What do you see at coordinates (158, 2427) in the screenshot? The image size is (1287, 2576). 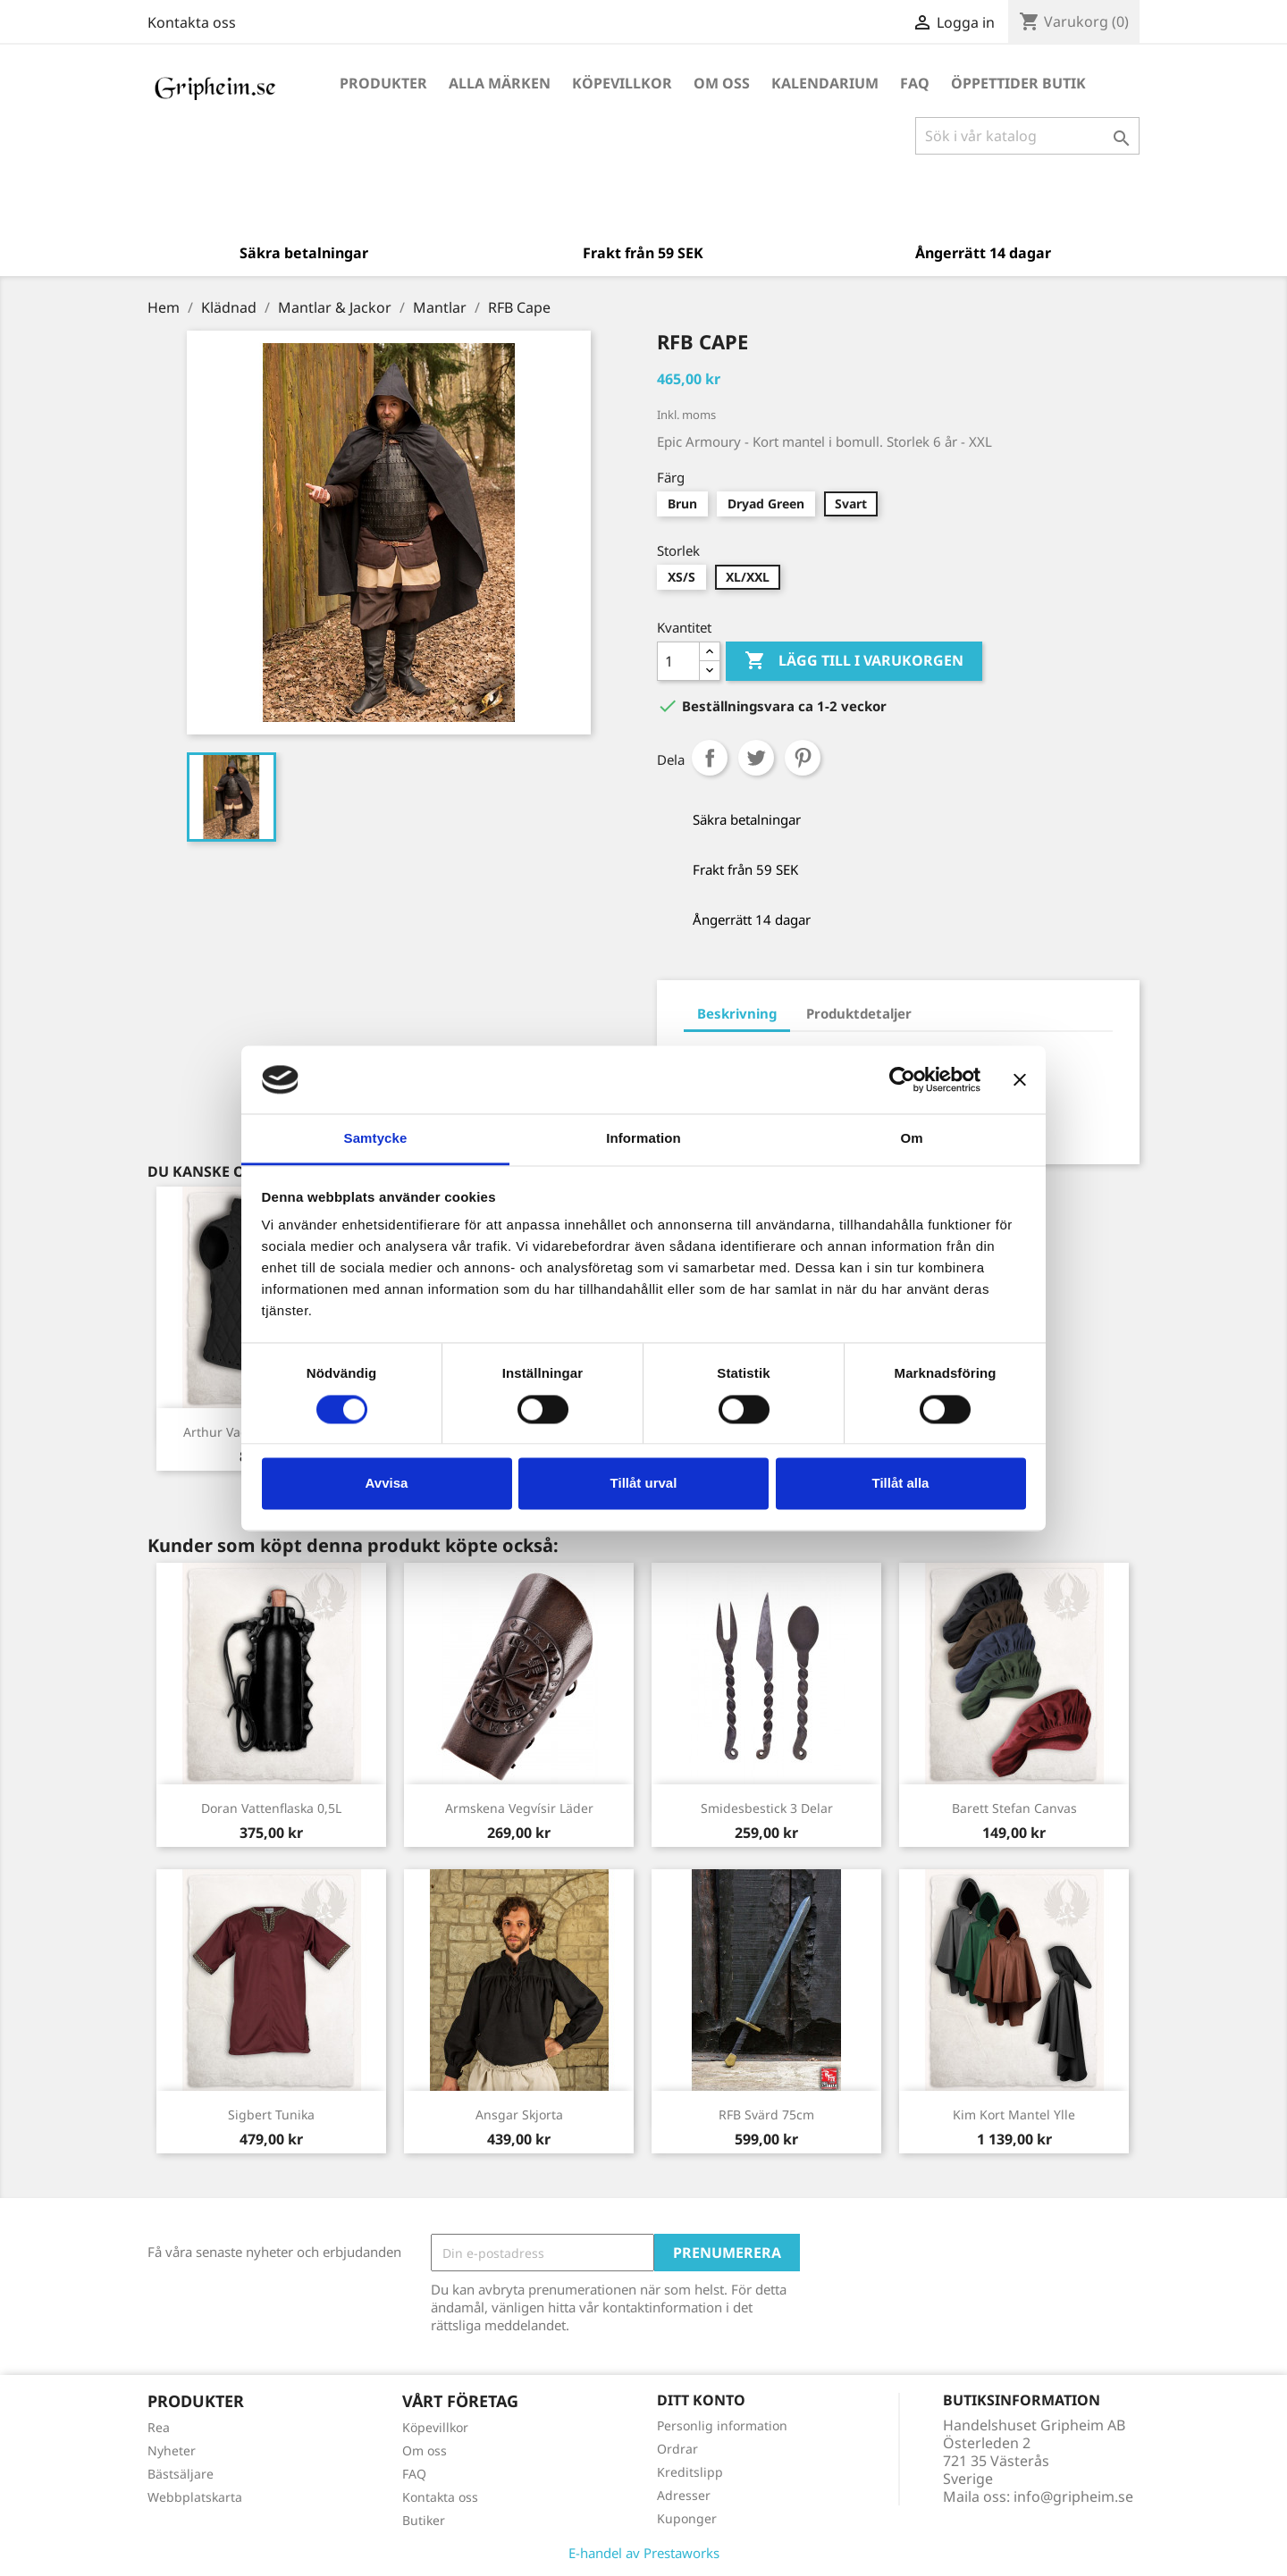 I see `Rea` at bounding box center [158, 2427].